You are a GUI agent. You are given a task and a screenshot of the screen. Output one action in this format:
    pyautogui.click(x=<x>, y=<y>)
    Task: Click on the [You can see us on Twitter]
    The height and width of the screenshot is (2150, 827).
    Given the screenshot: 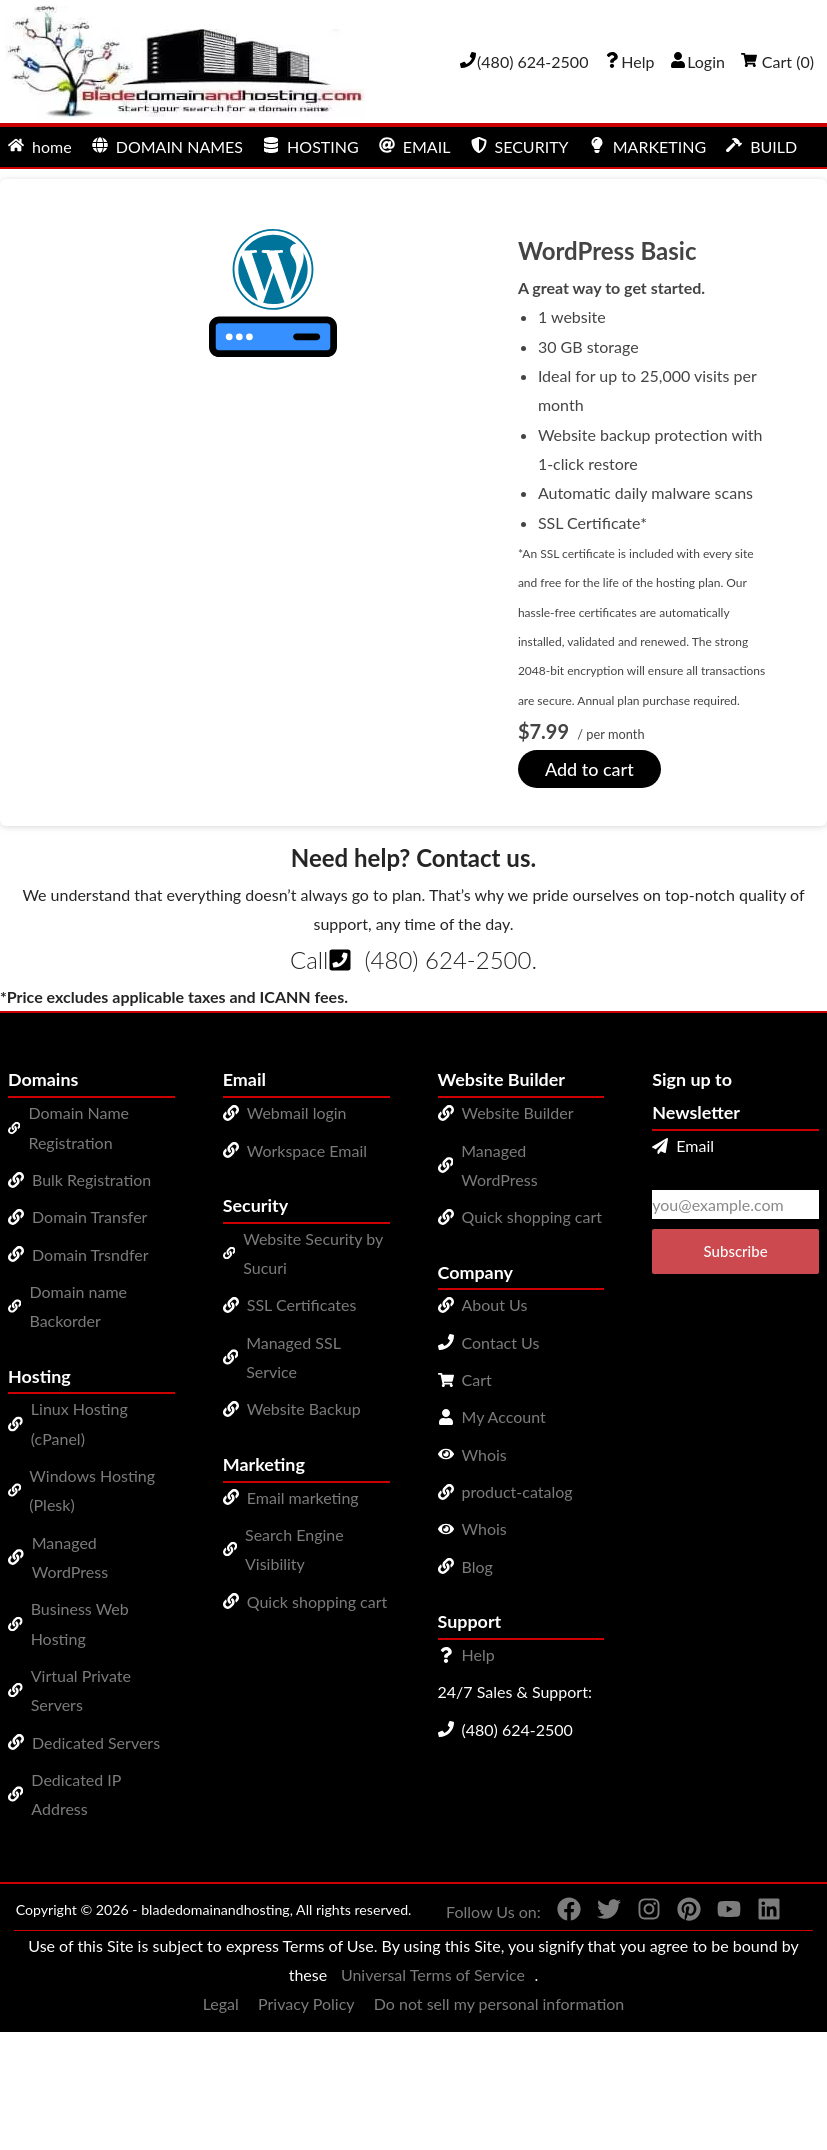 What is the action you would take?
    pyautogui.click(x=601, y=1913)
    